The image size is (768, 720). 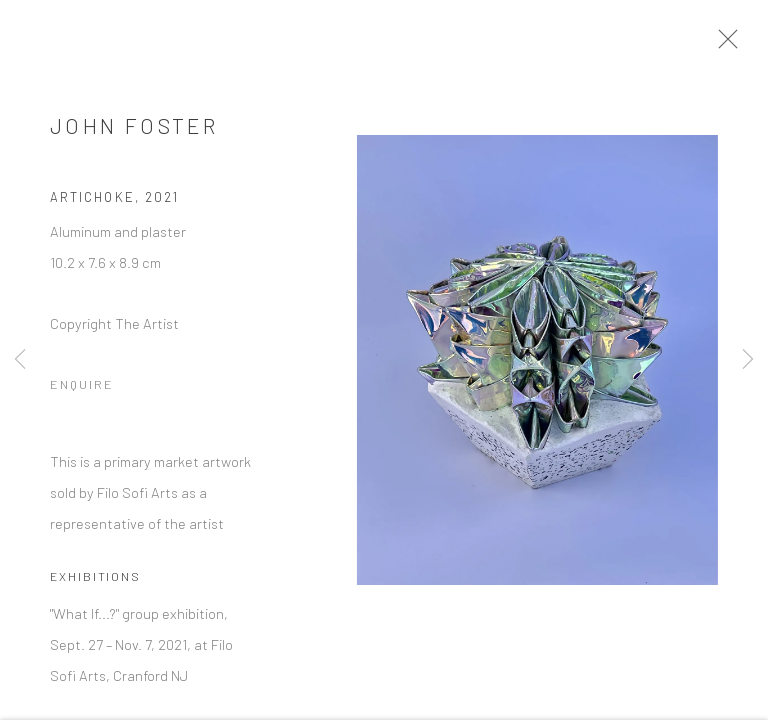 I want to click on Previous [button], so click(x=20, y=360).